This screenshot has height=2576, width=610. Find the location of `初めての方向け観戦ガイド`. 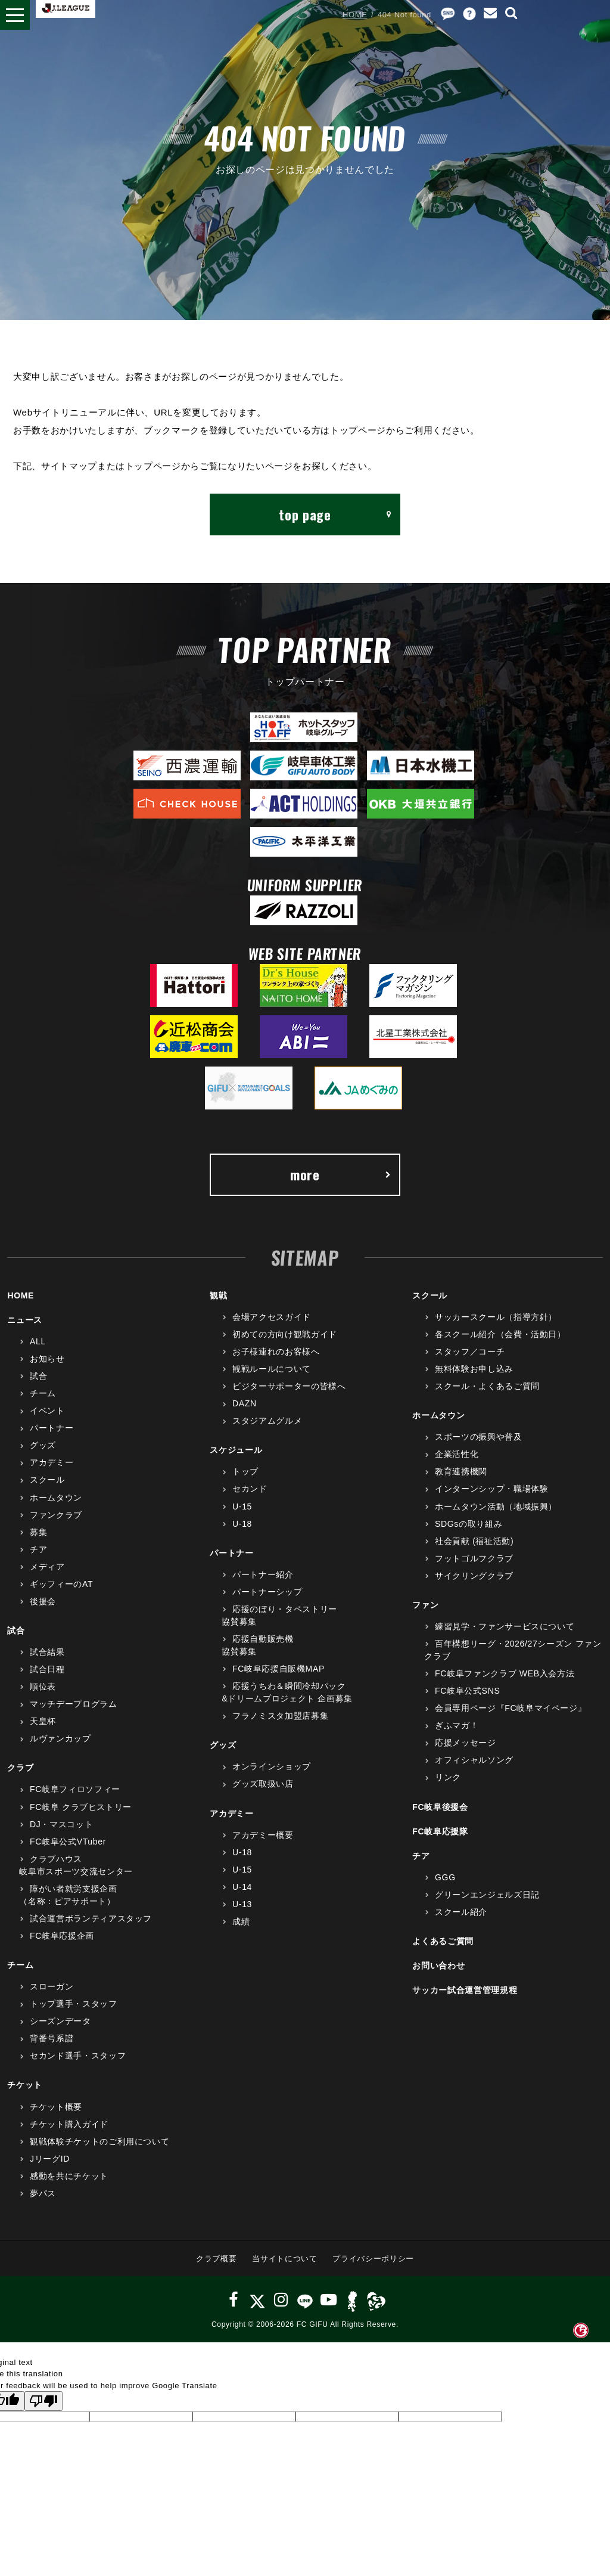

初めての方向け観戦ガイド is located at coordinates (284, 1334).